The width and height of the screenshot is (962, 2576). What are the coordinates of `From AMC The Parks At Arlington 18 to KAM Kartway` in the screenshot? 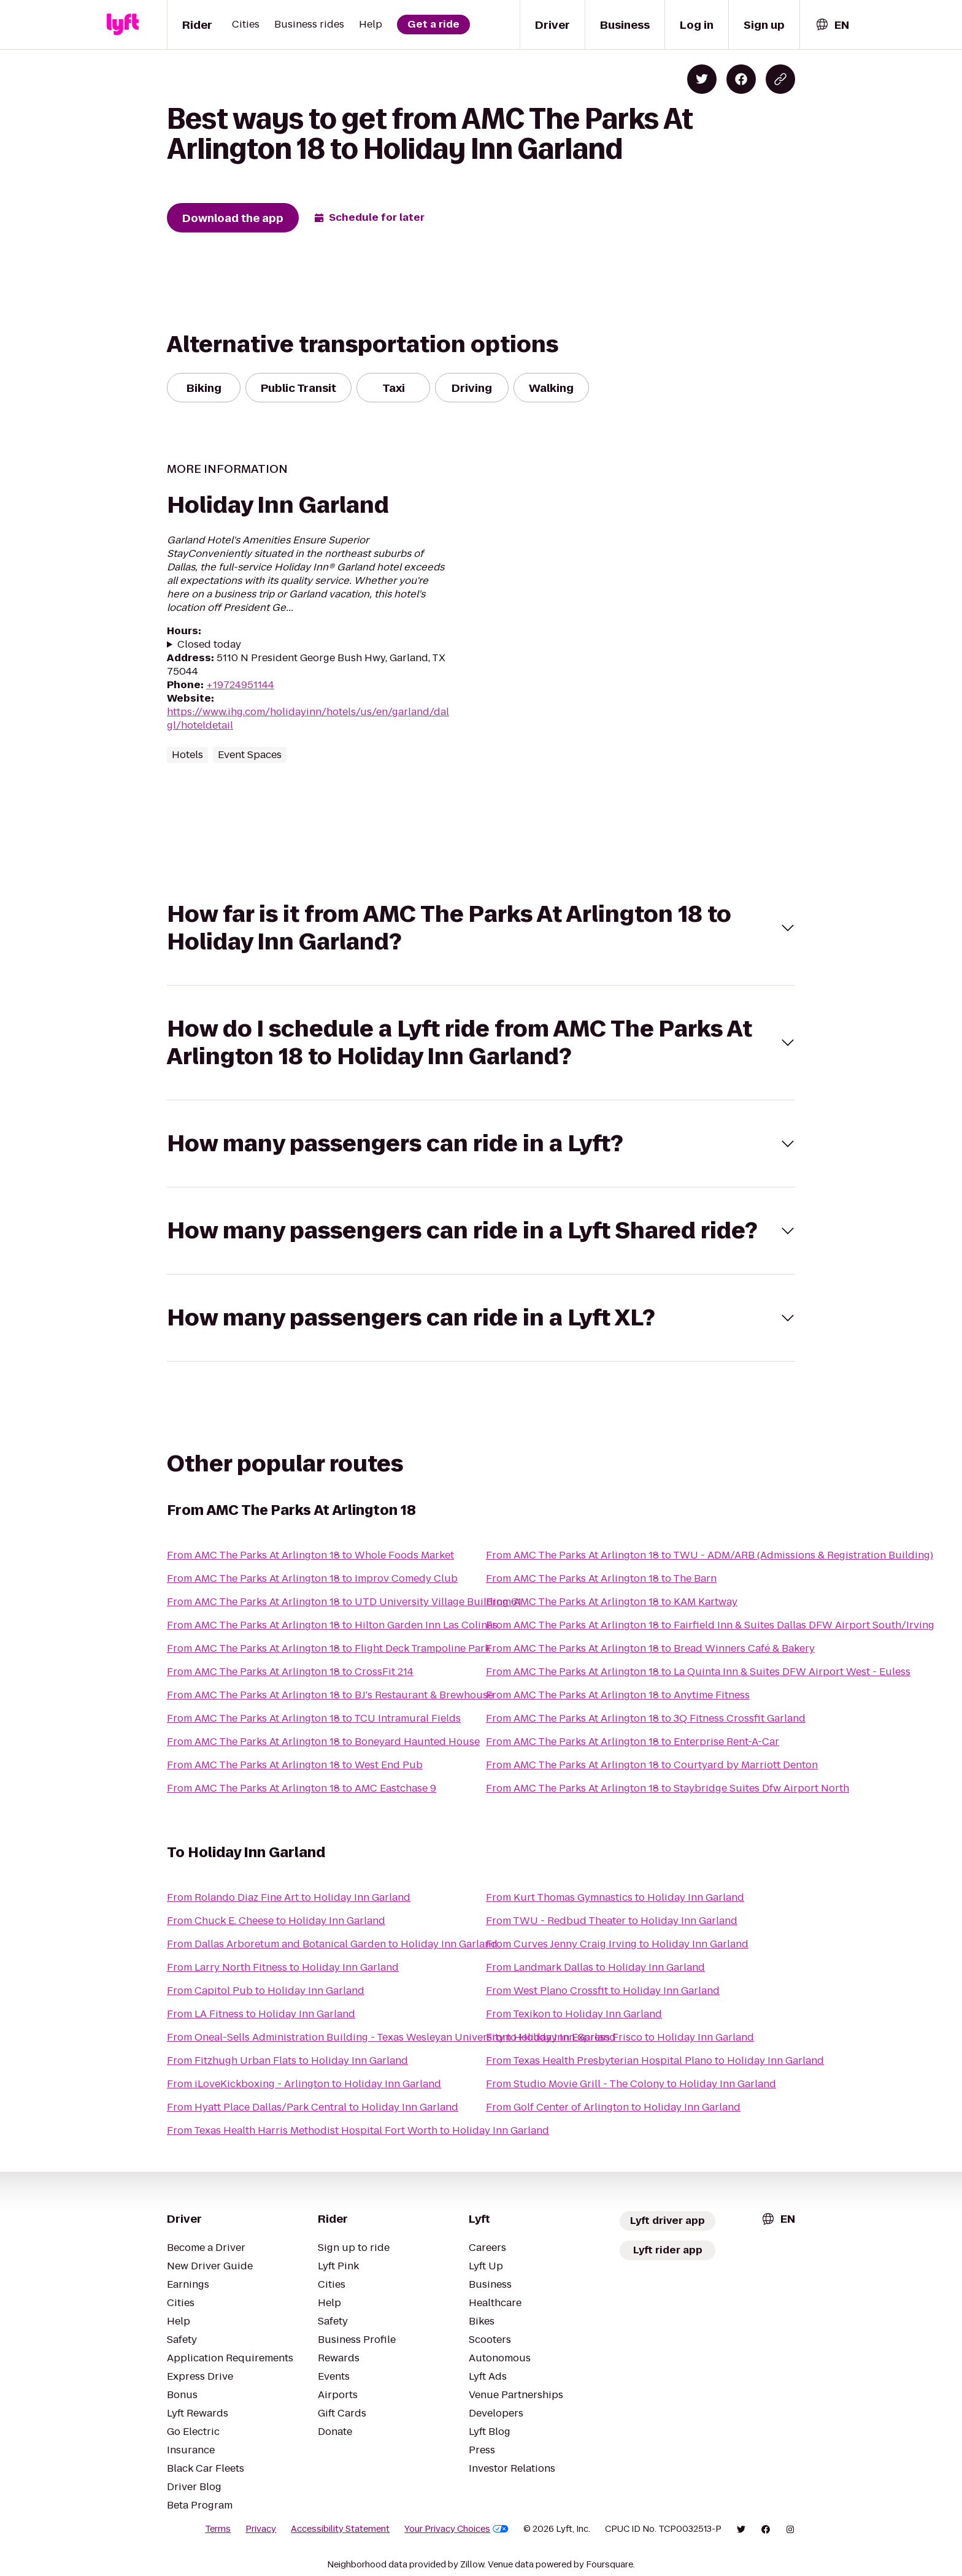 It's located at (611, 1602).